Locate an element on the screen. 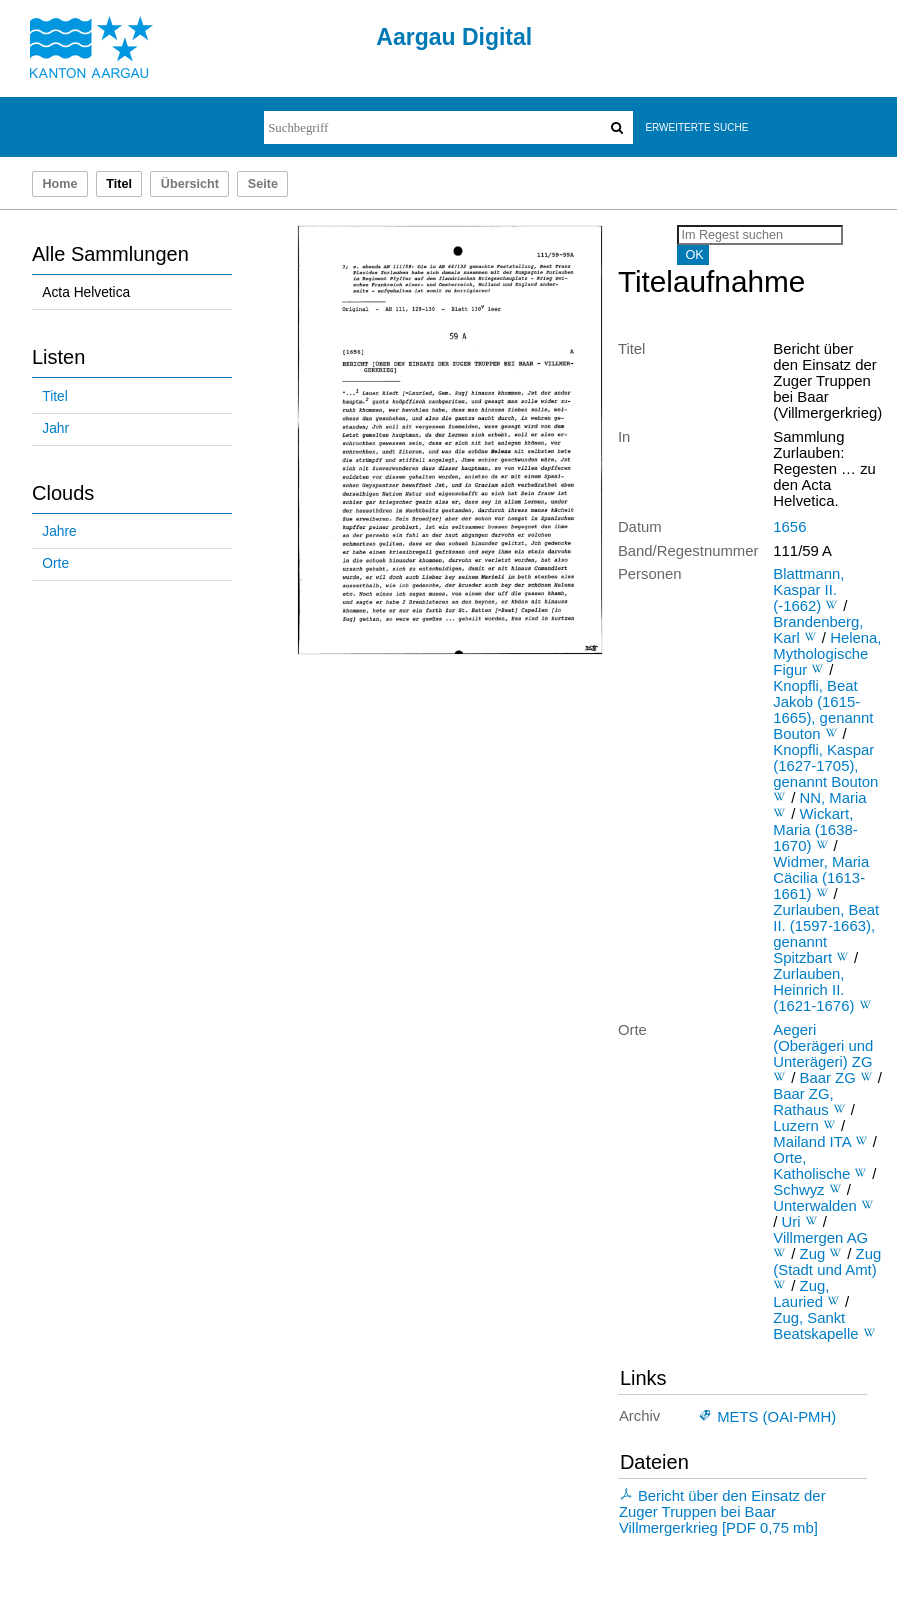  Baar ZG is located at coordinates (828, 1078).